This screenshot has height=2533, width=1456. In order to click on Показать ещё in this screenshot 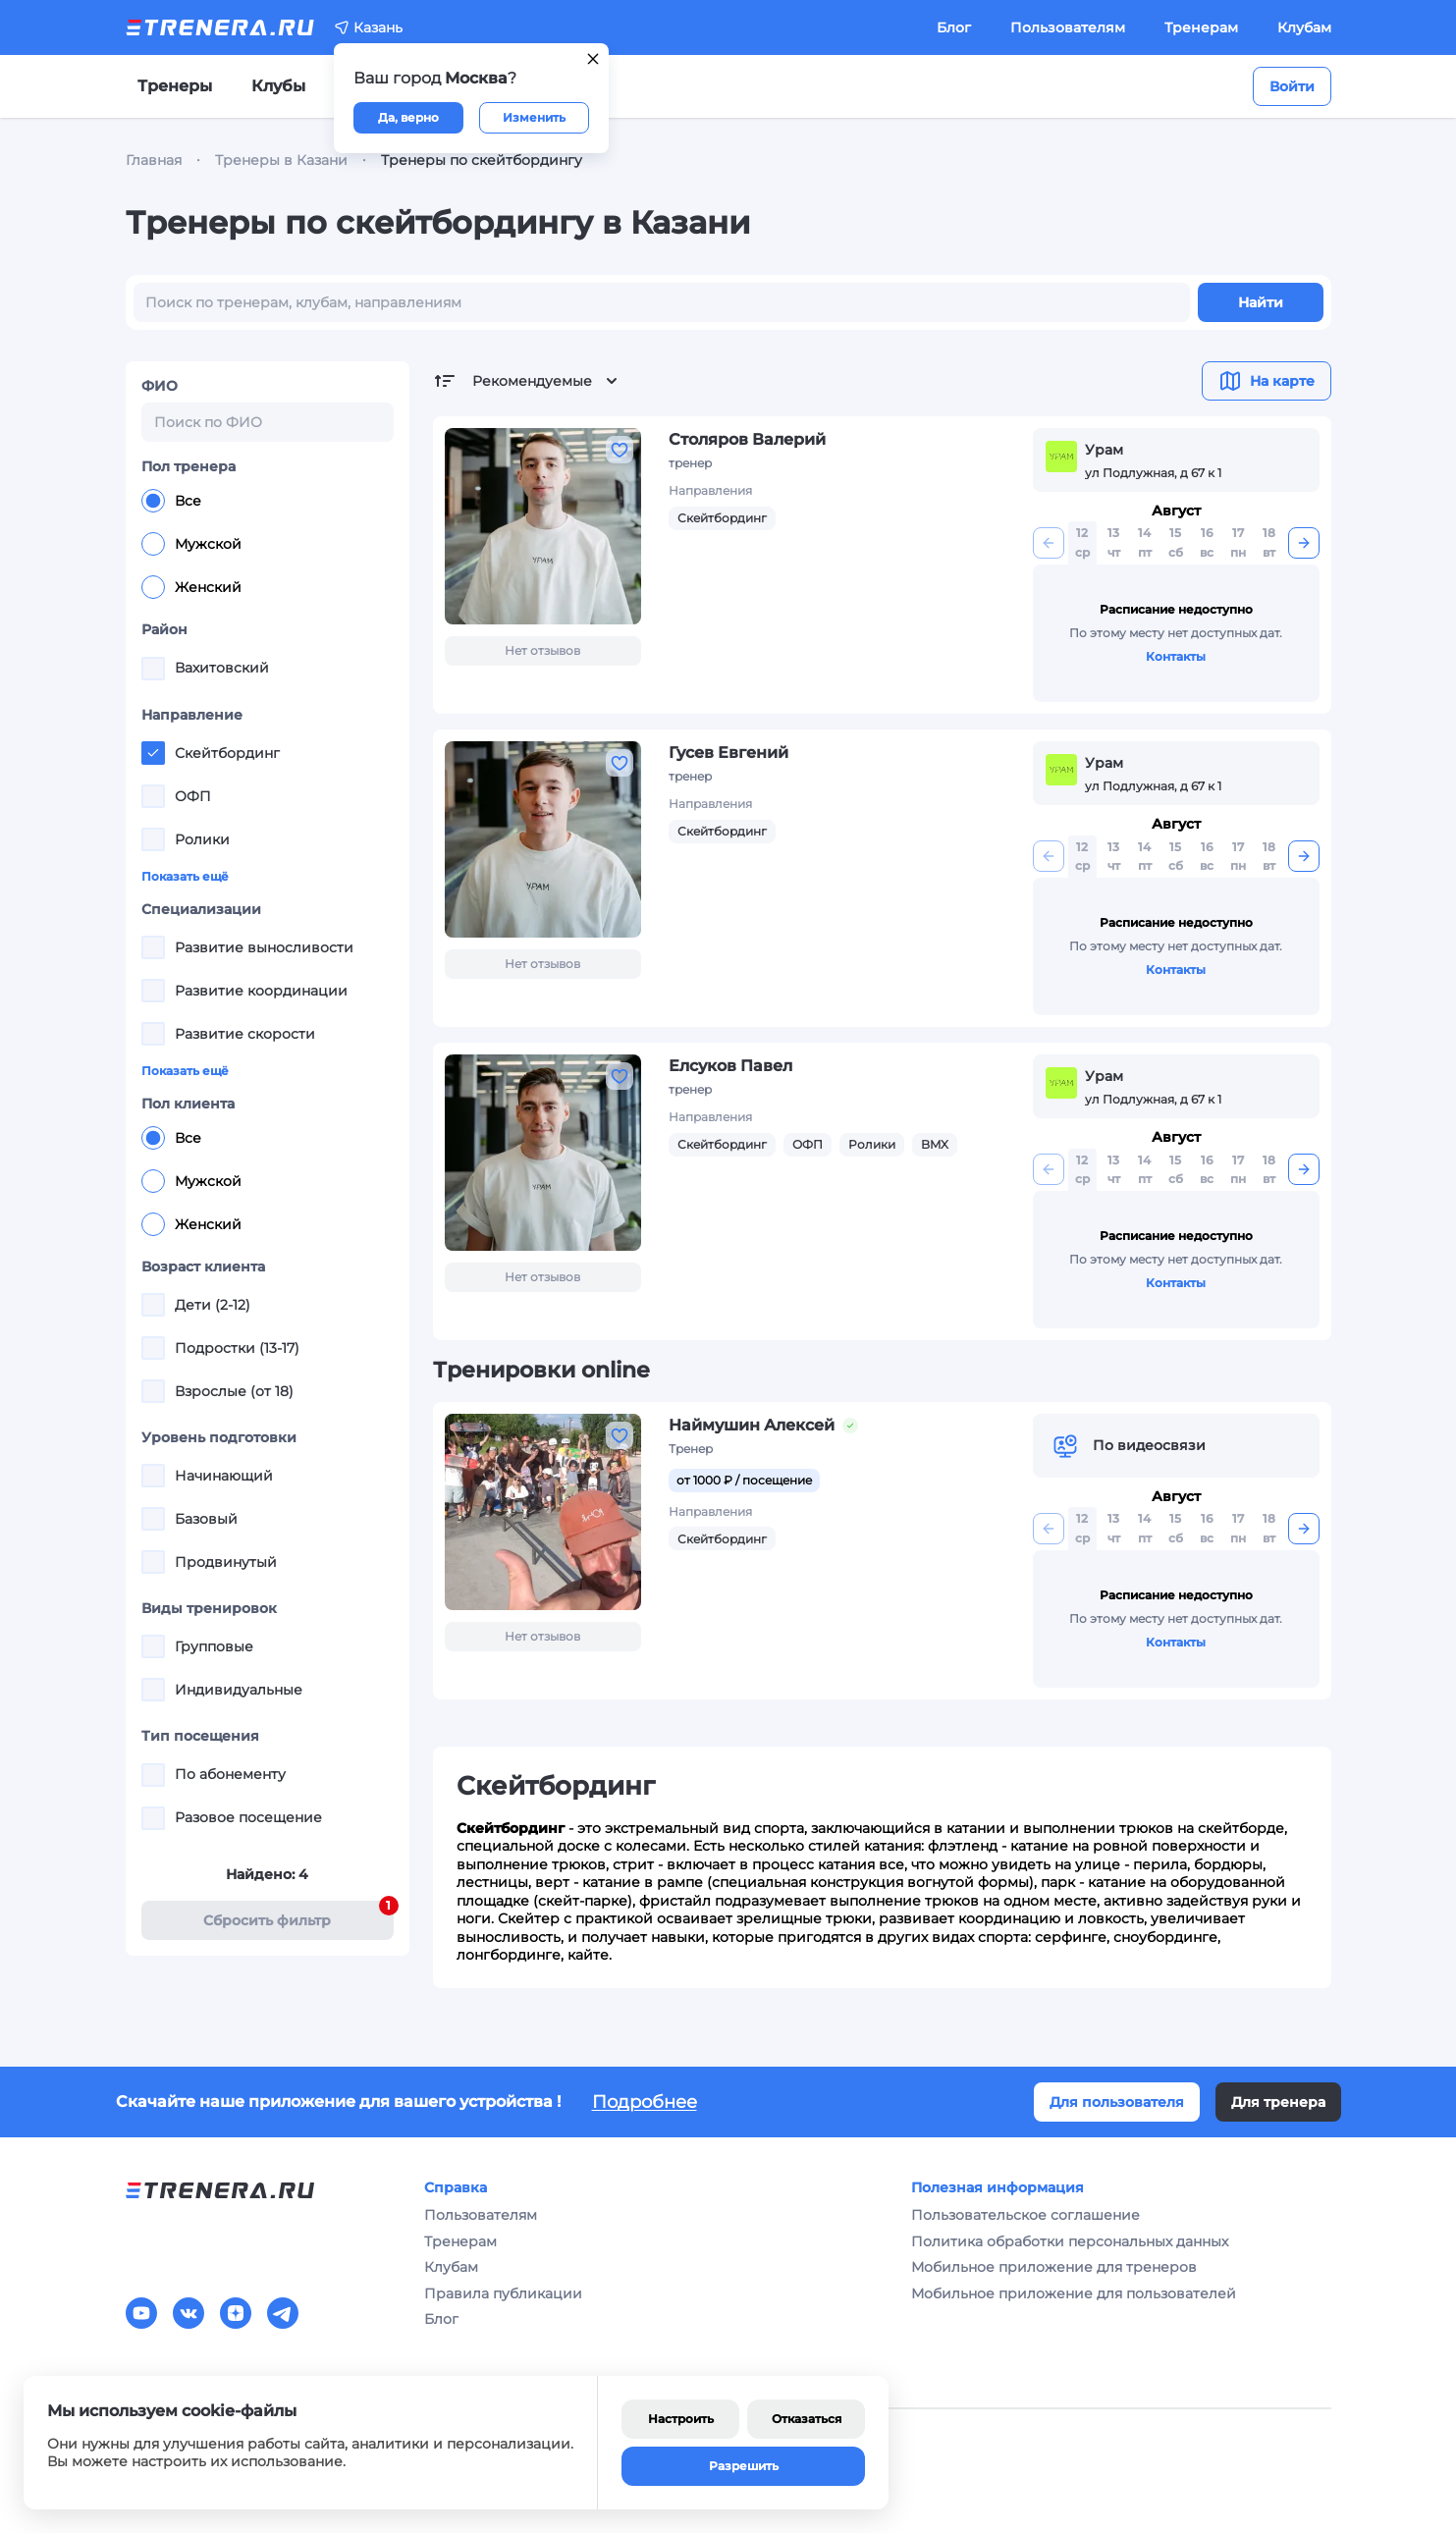, I will do `click(185, 876)`.